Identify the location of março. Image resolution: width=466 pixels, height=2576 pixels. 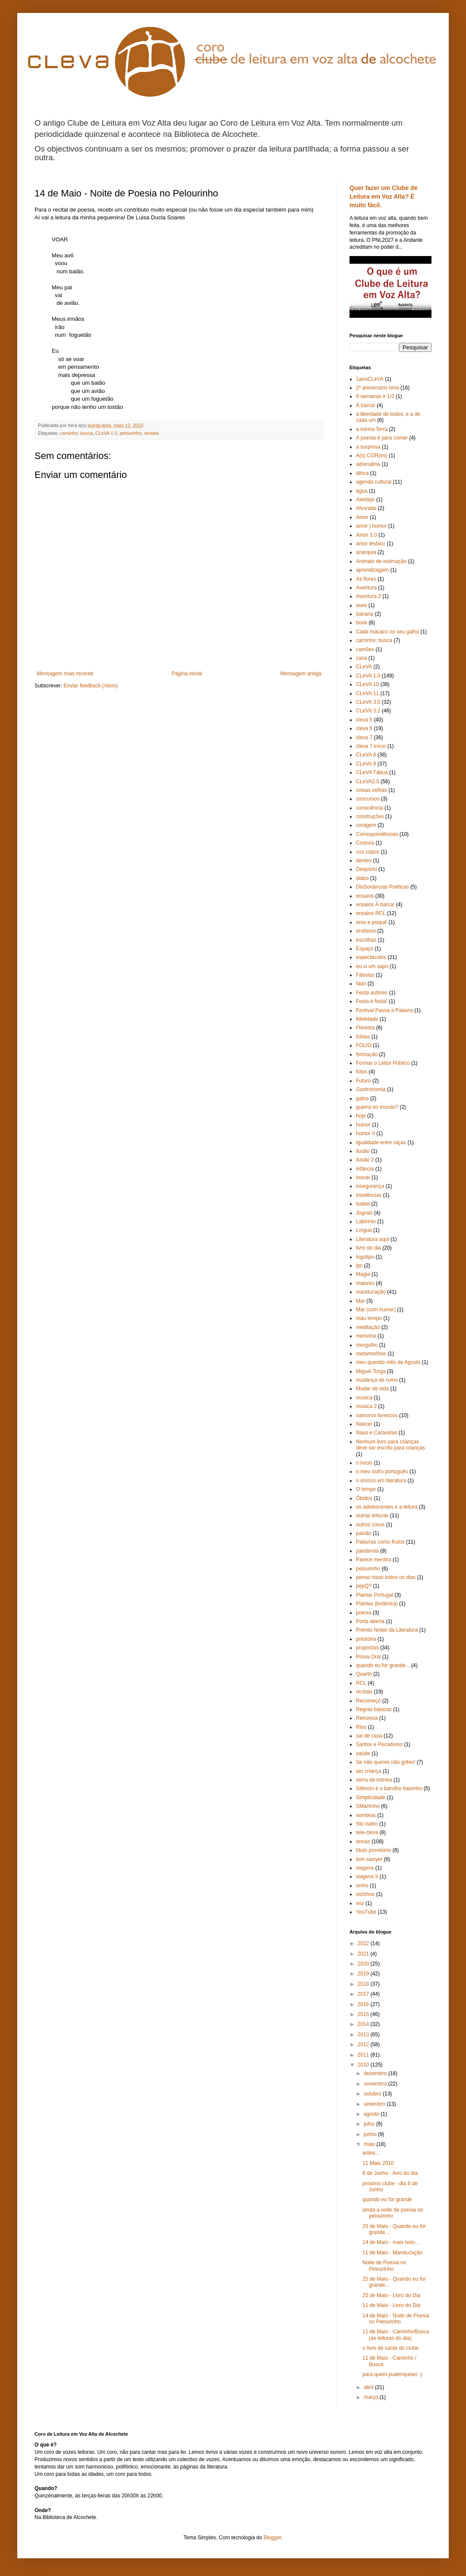
(372, 2397).